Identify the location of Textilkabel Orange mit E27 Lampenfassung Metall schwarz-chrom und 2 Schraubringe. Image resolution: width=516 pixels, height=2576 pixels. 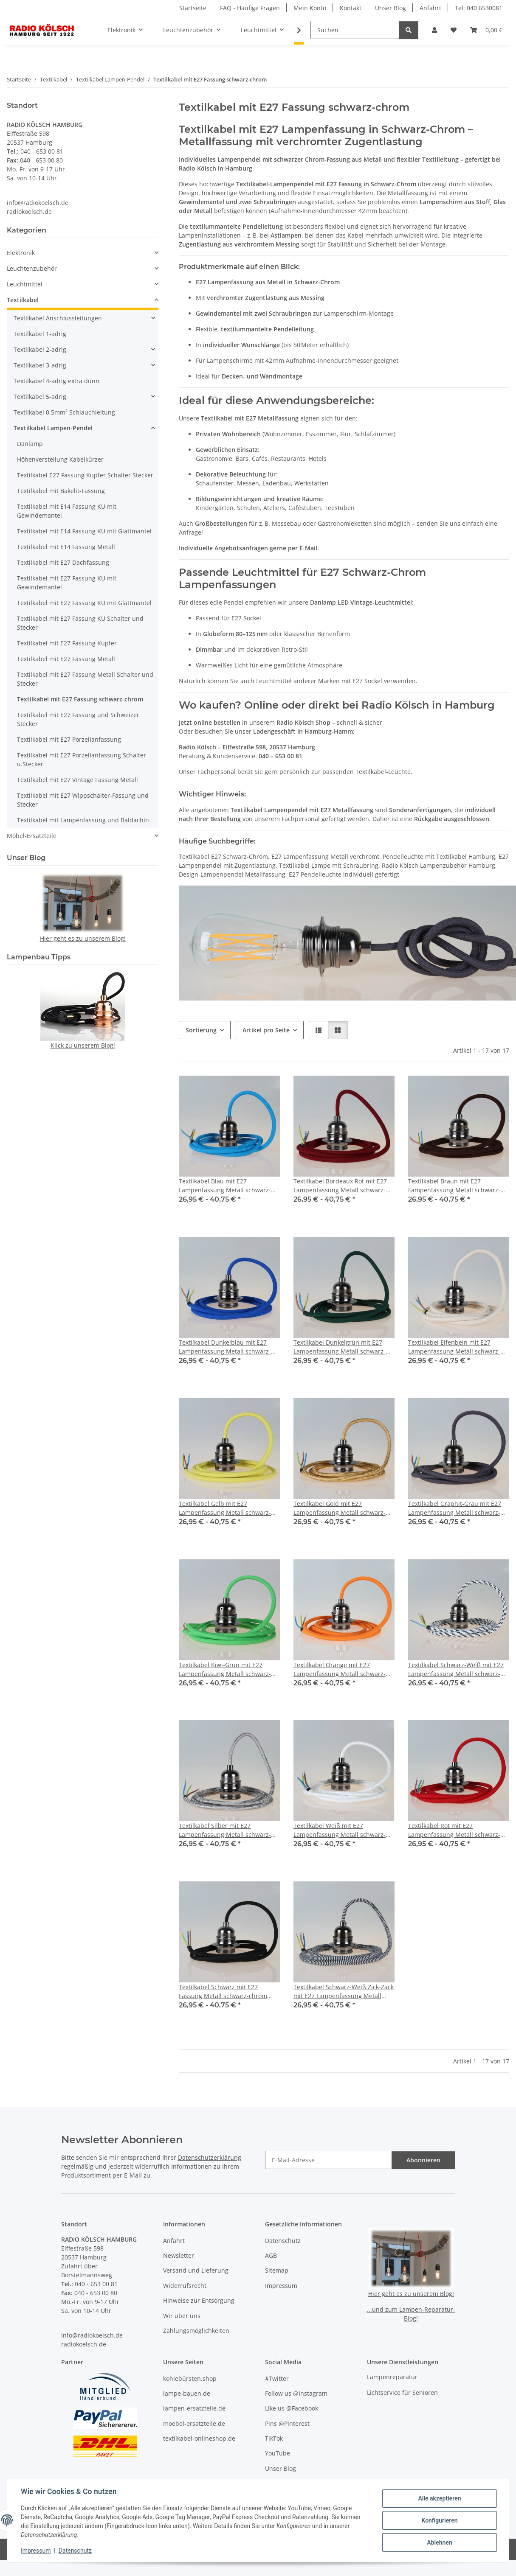
(339, 1669).